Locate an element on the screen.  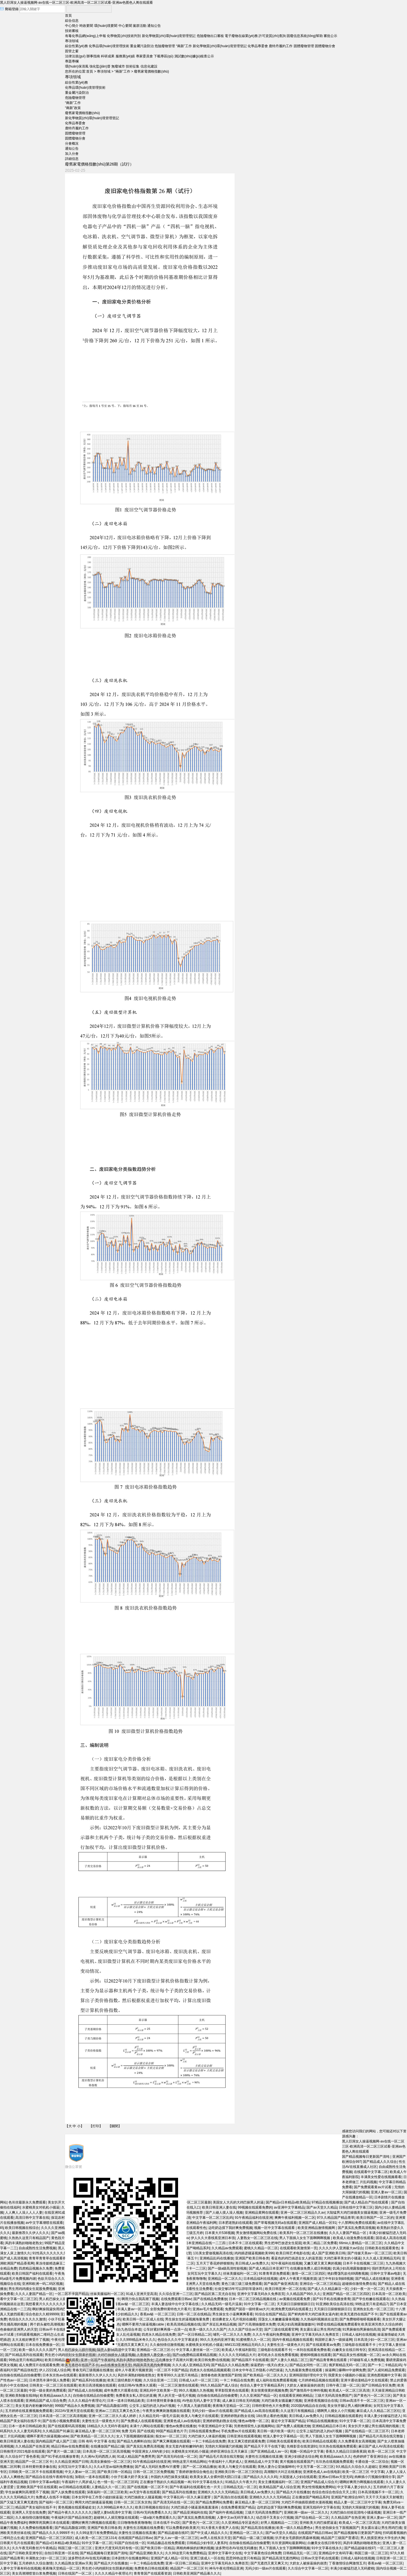
中国一级全黄的免费观看 is located at coordinates (47, 2390).